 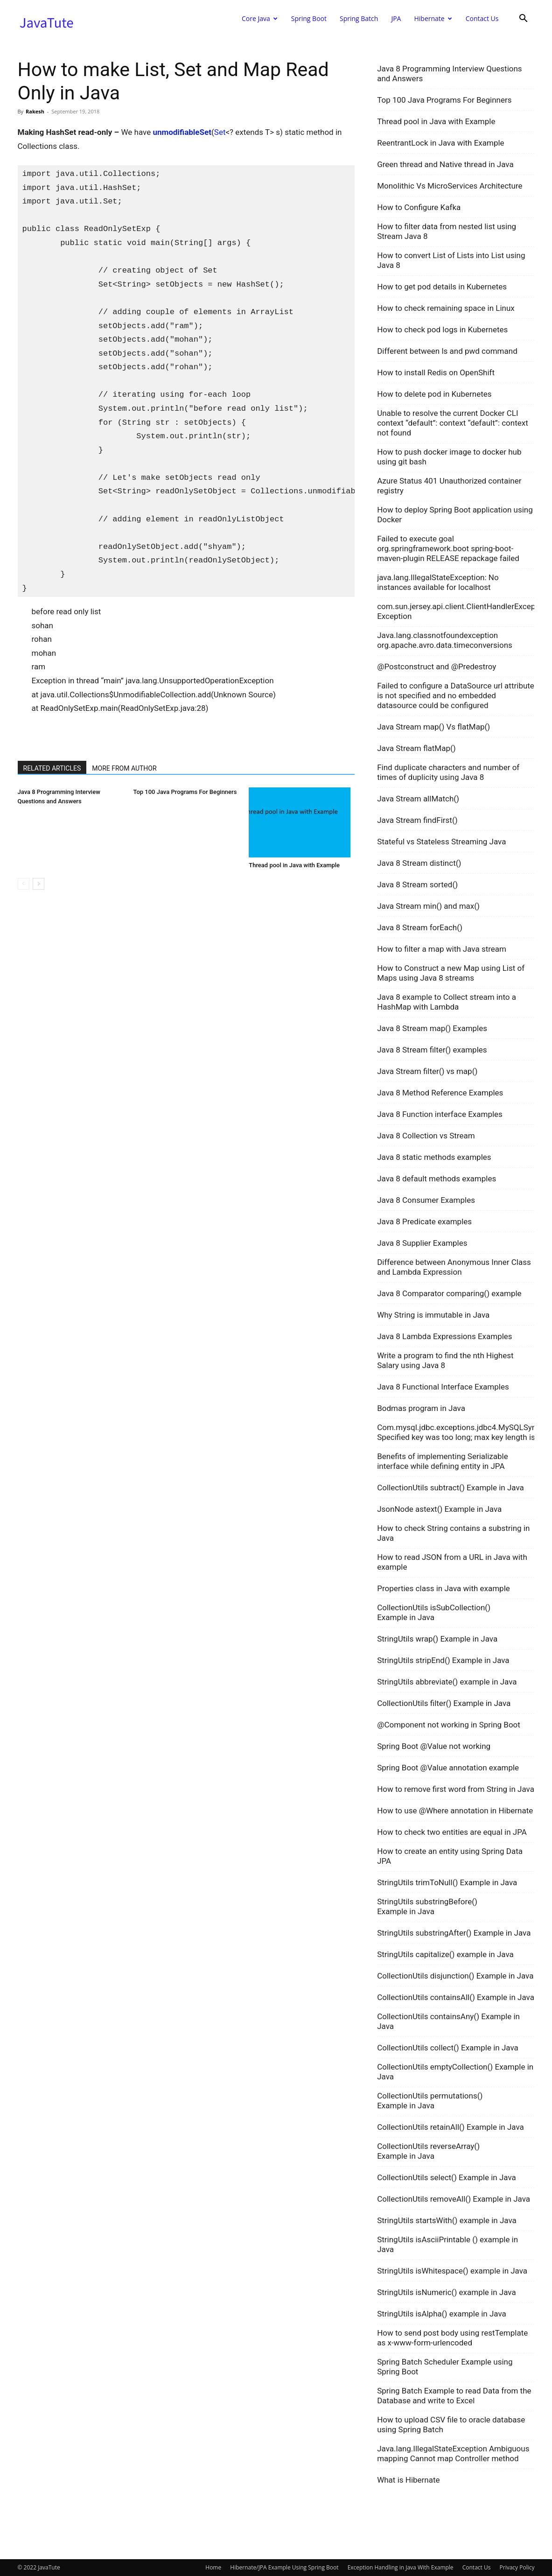 I want to click on CollectionUtils containsAll() Example in Java, so click(x=455, y=1997).